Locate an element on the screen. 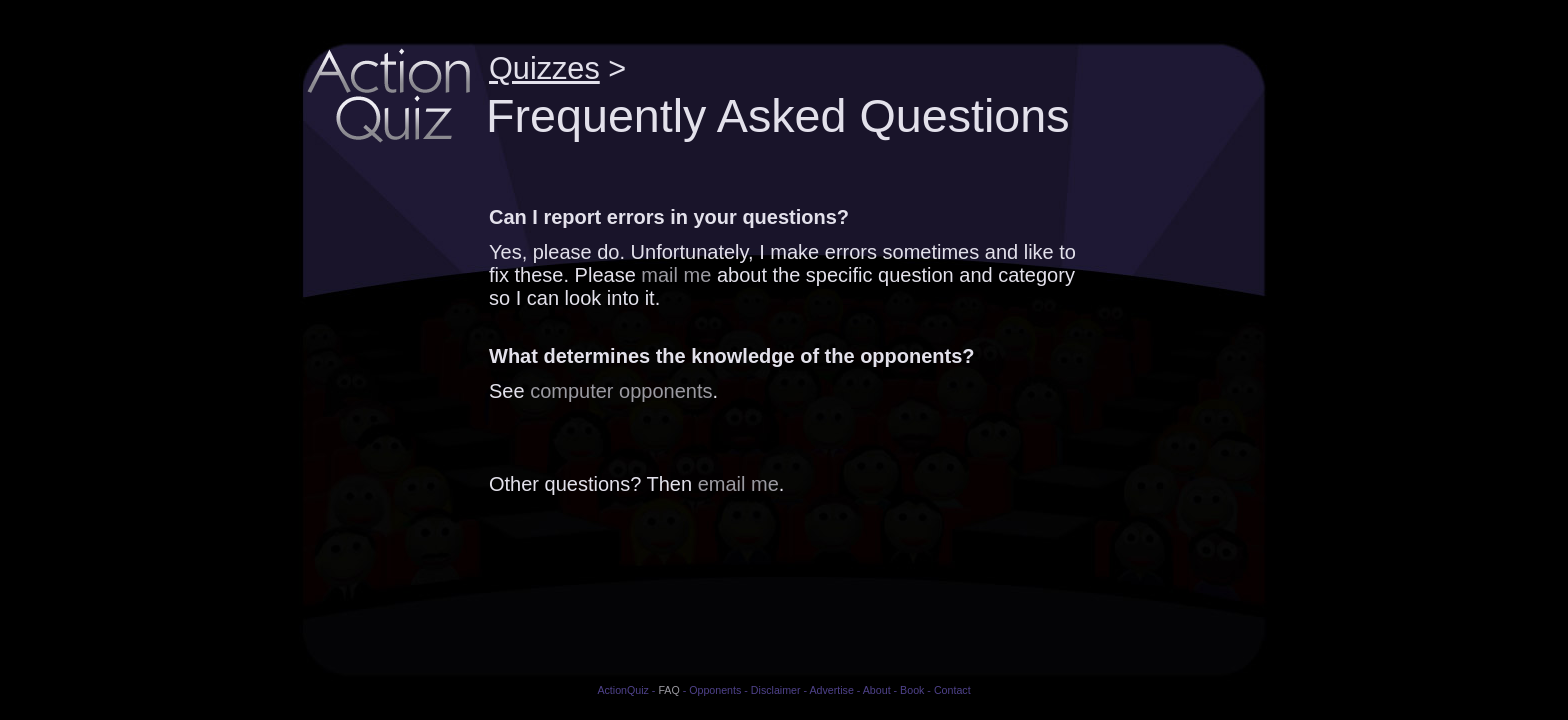 The width and height of the screenshot is (1568, 720). email me is located at coordinates (738, 484).